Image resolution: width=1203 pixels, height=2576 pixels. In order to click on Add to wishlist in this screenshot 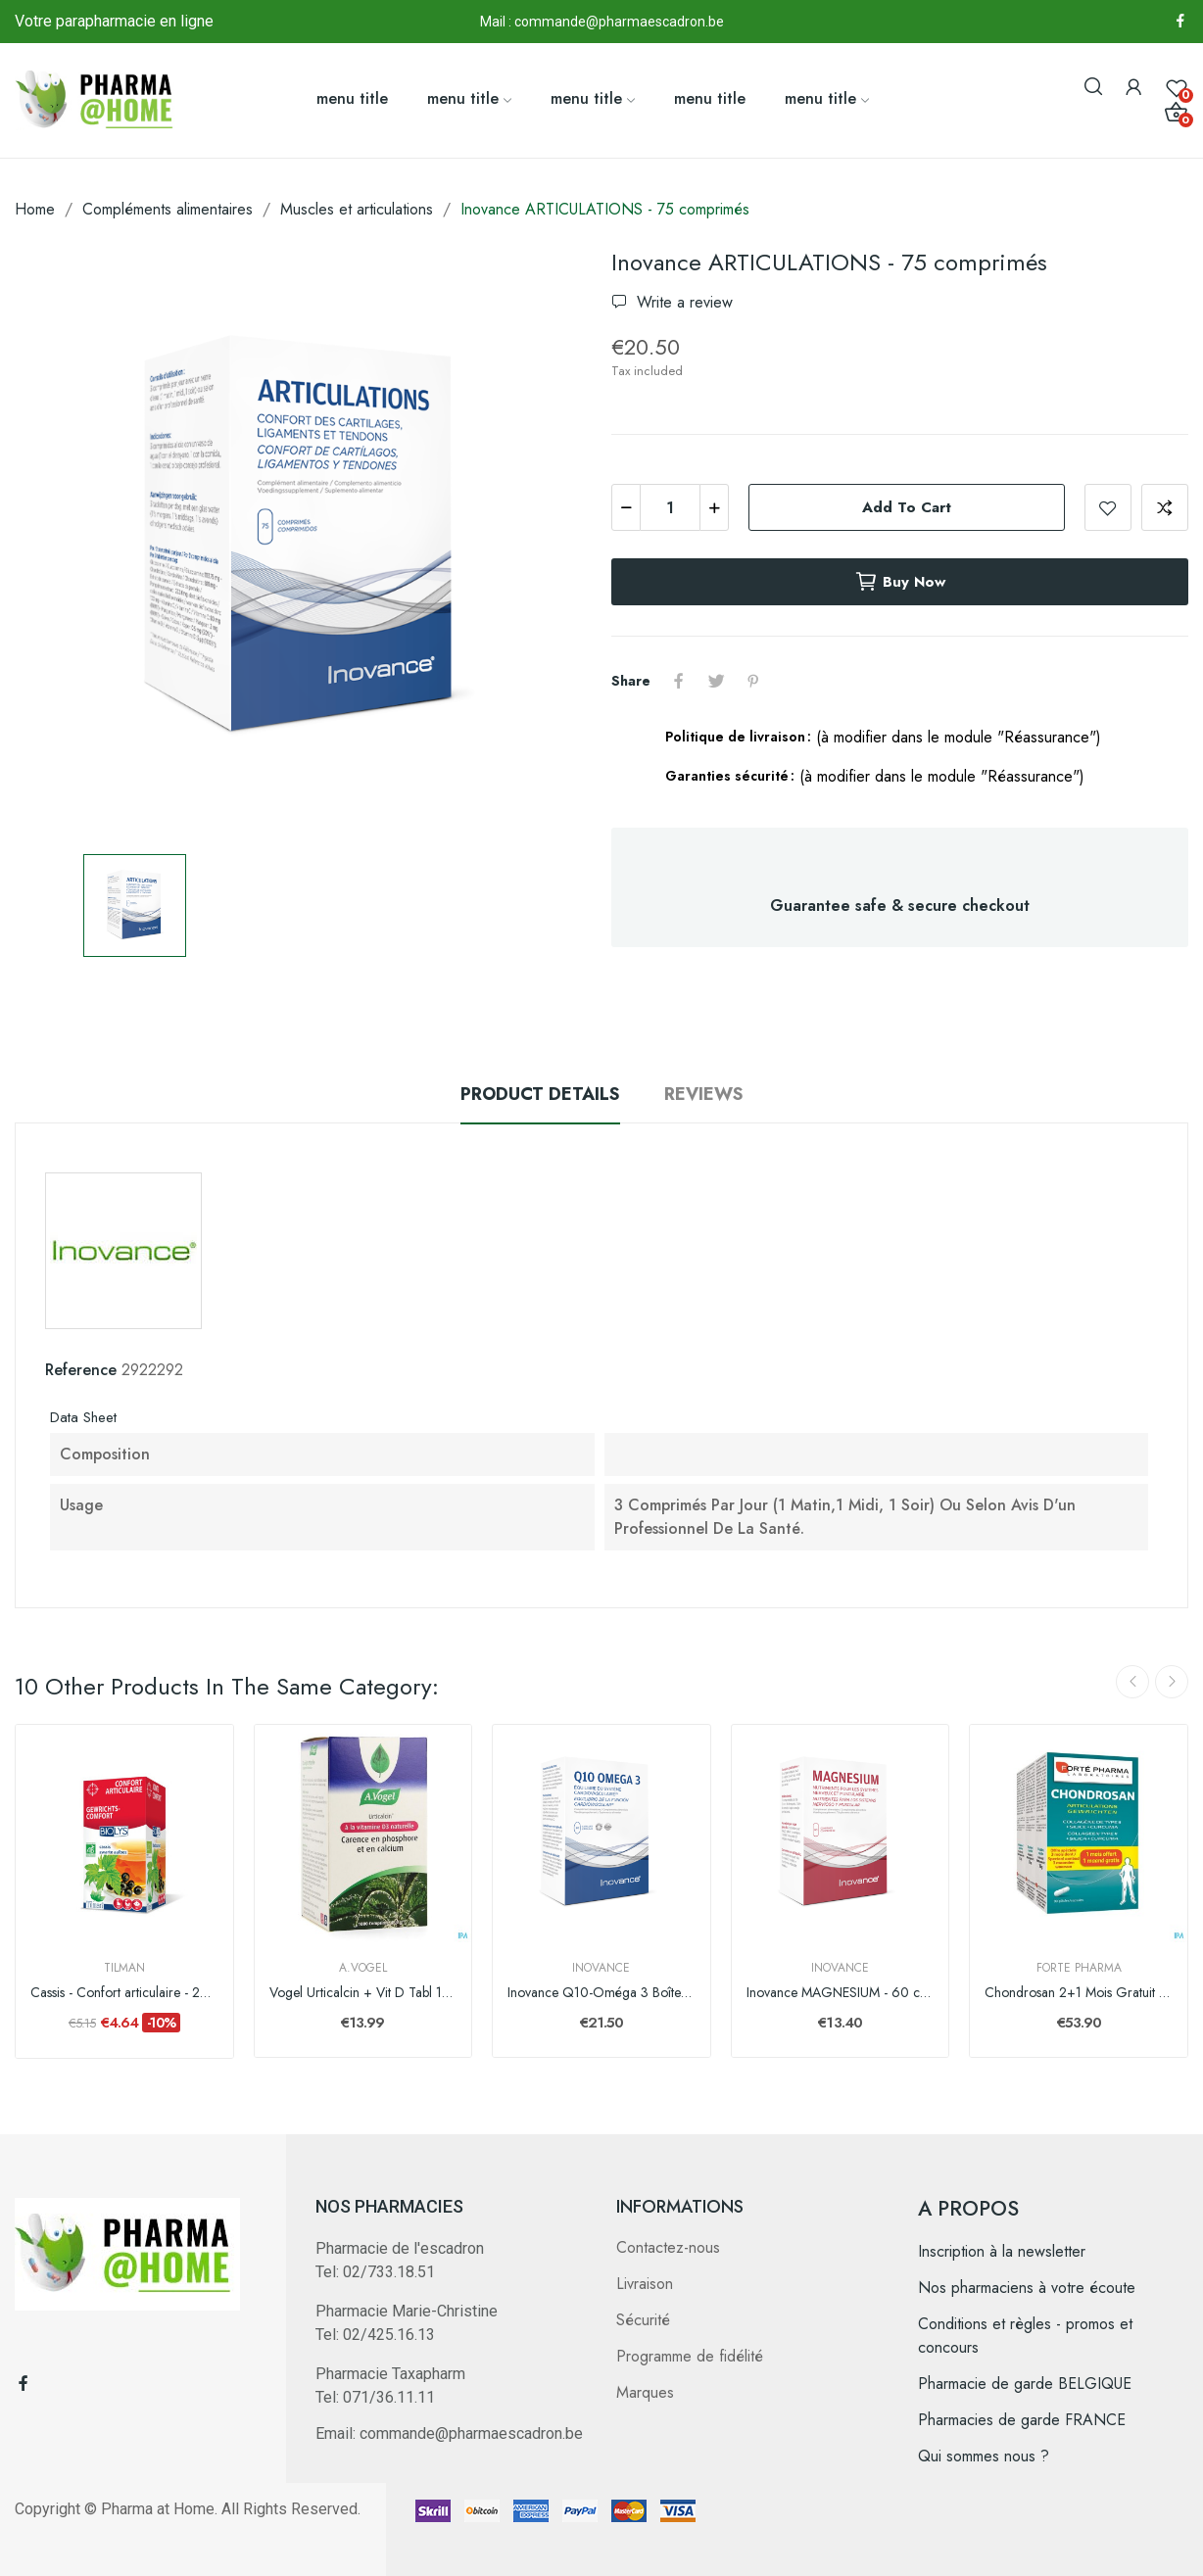, I will do `click(1108, 507)`.